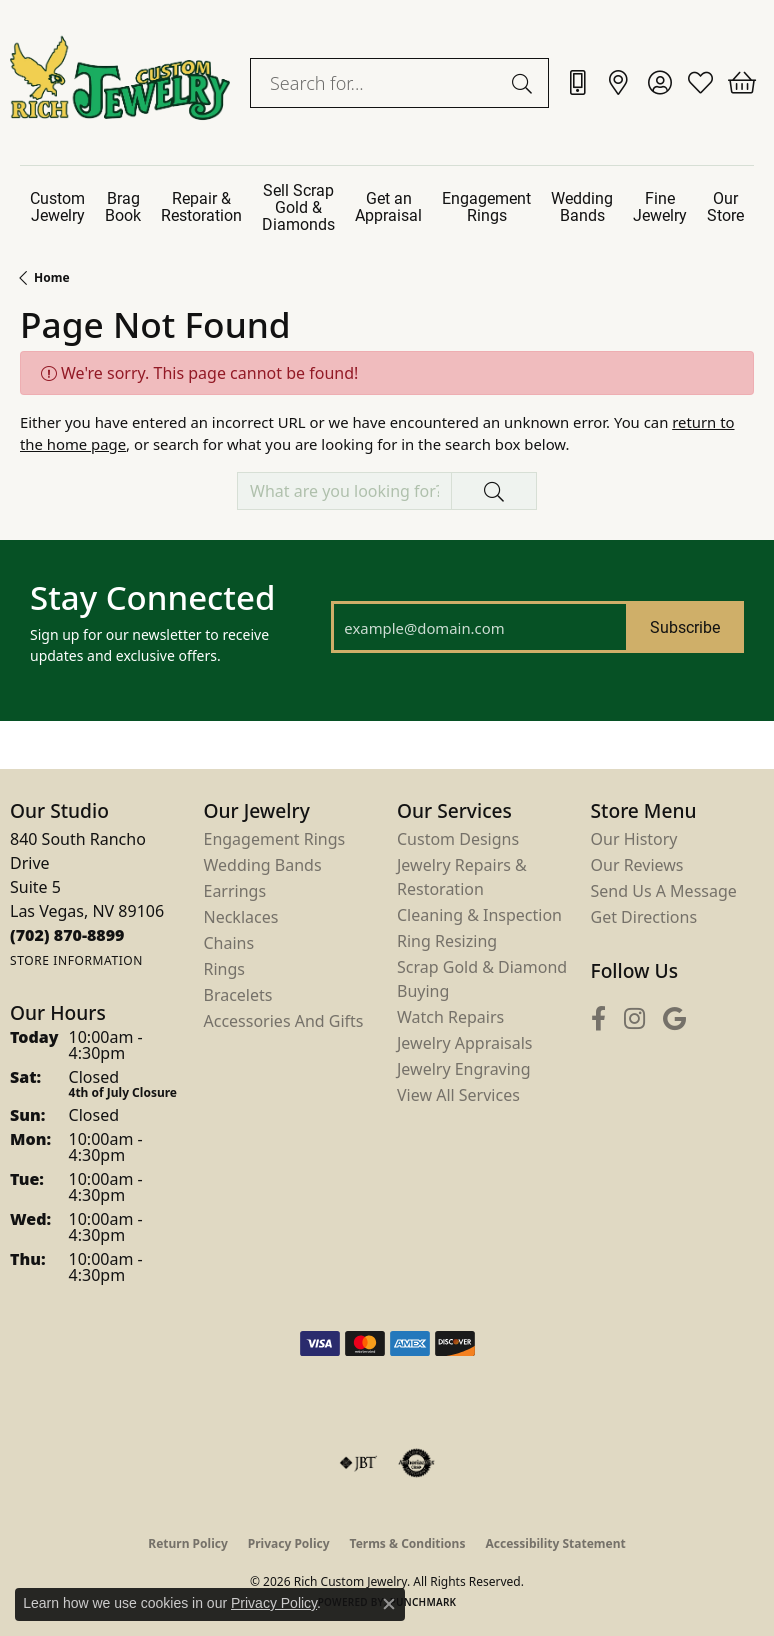 This screenshot has height=1636, width=774. What do you see at coordinates (289, 1543) in the screenshot?
I see `Privacy Policy` at bounding box center [289, 1543].